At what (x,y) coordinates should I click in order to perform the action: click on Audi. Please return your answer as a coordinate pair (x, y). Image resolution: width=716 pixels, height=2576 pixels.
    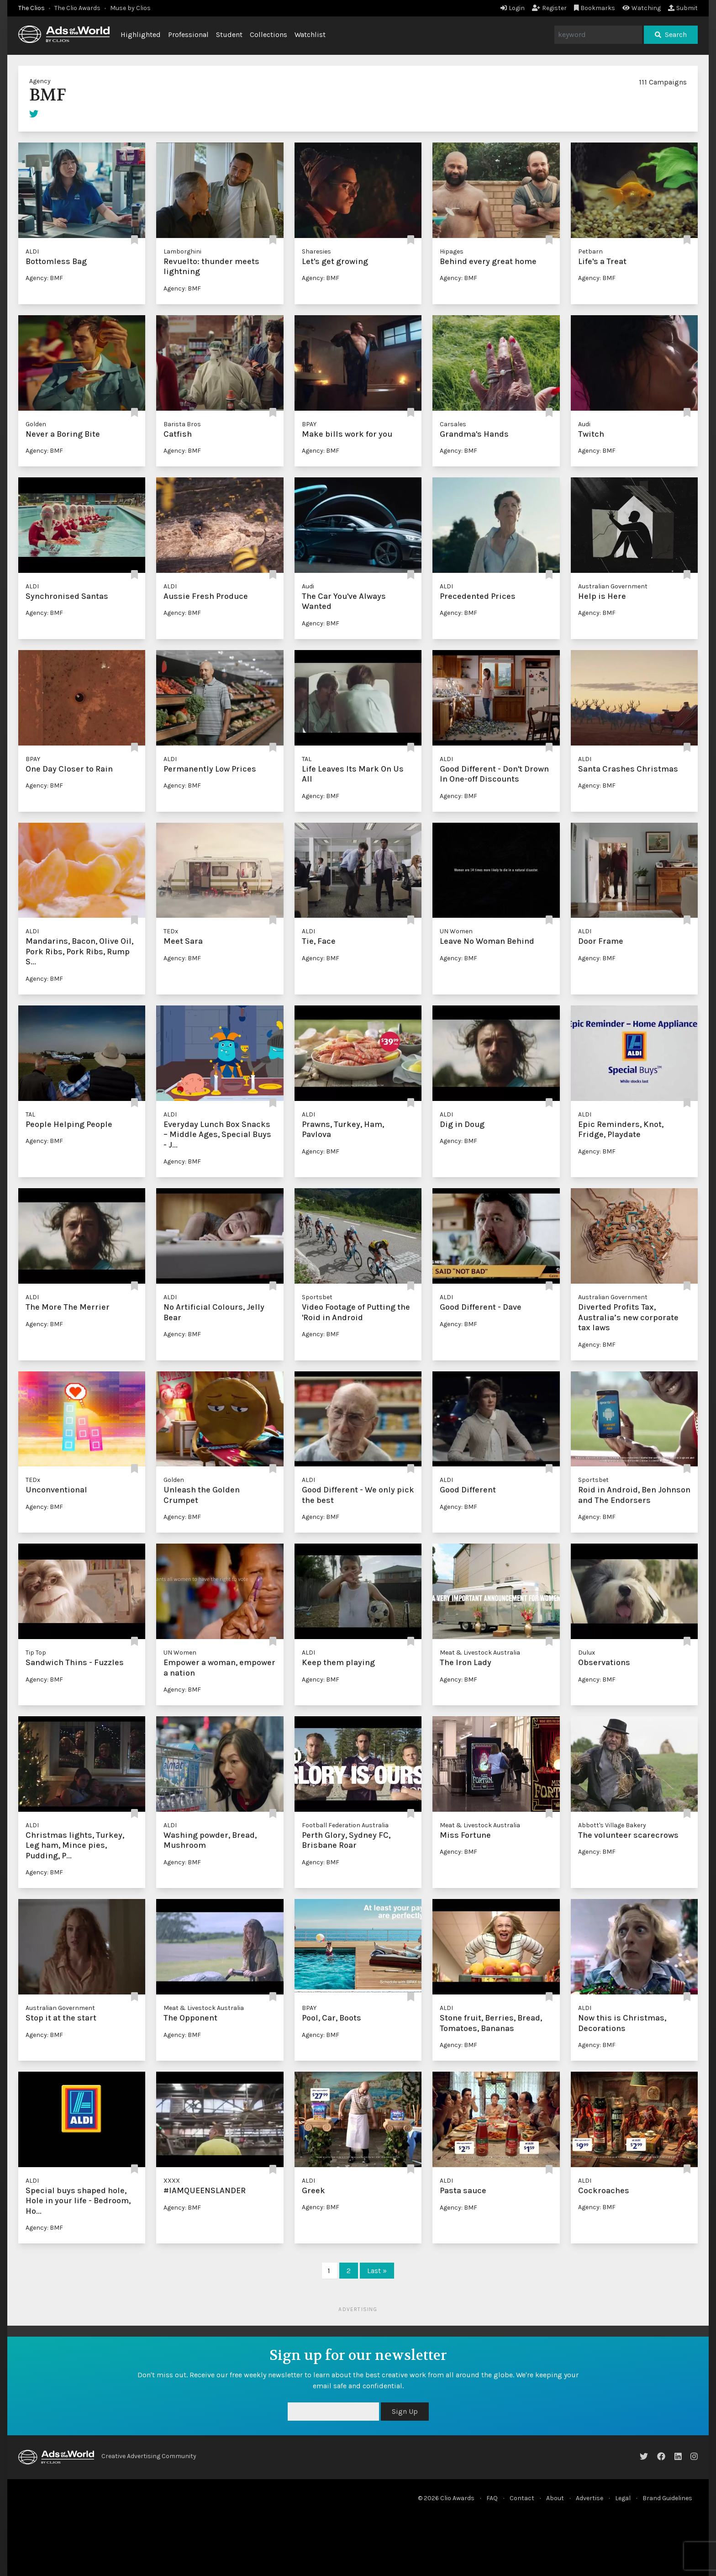
    Looking at the image, I should click on (584, 424).